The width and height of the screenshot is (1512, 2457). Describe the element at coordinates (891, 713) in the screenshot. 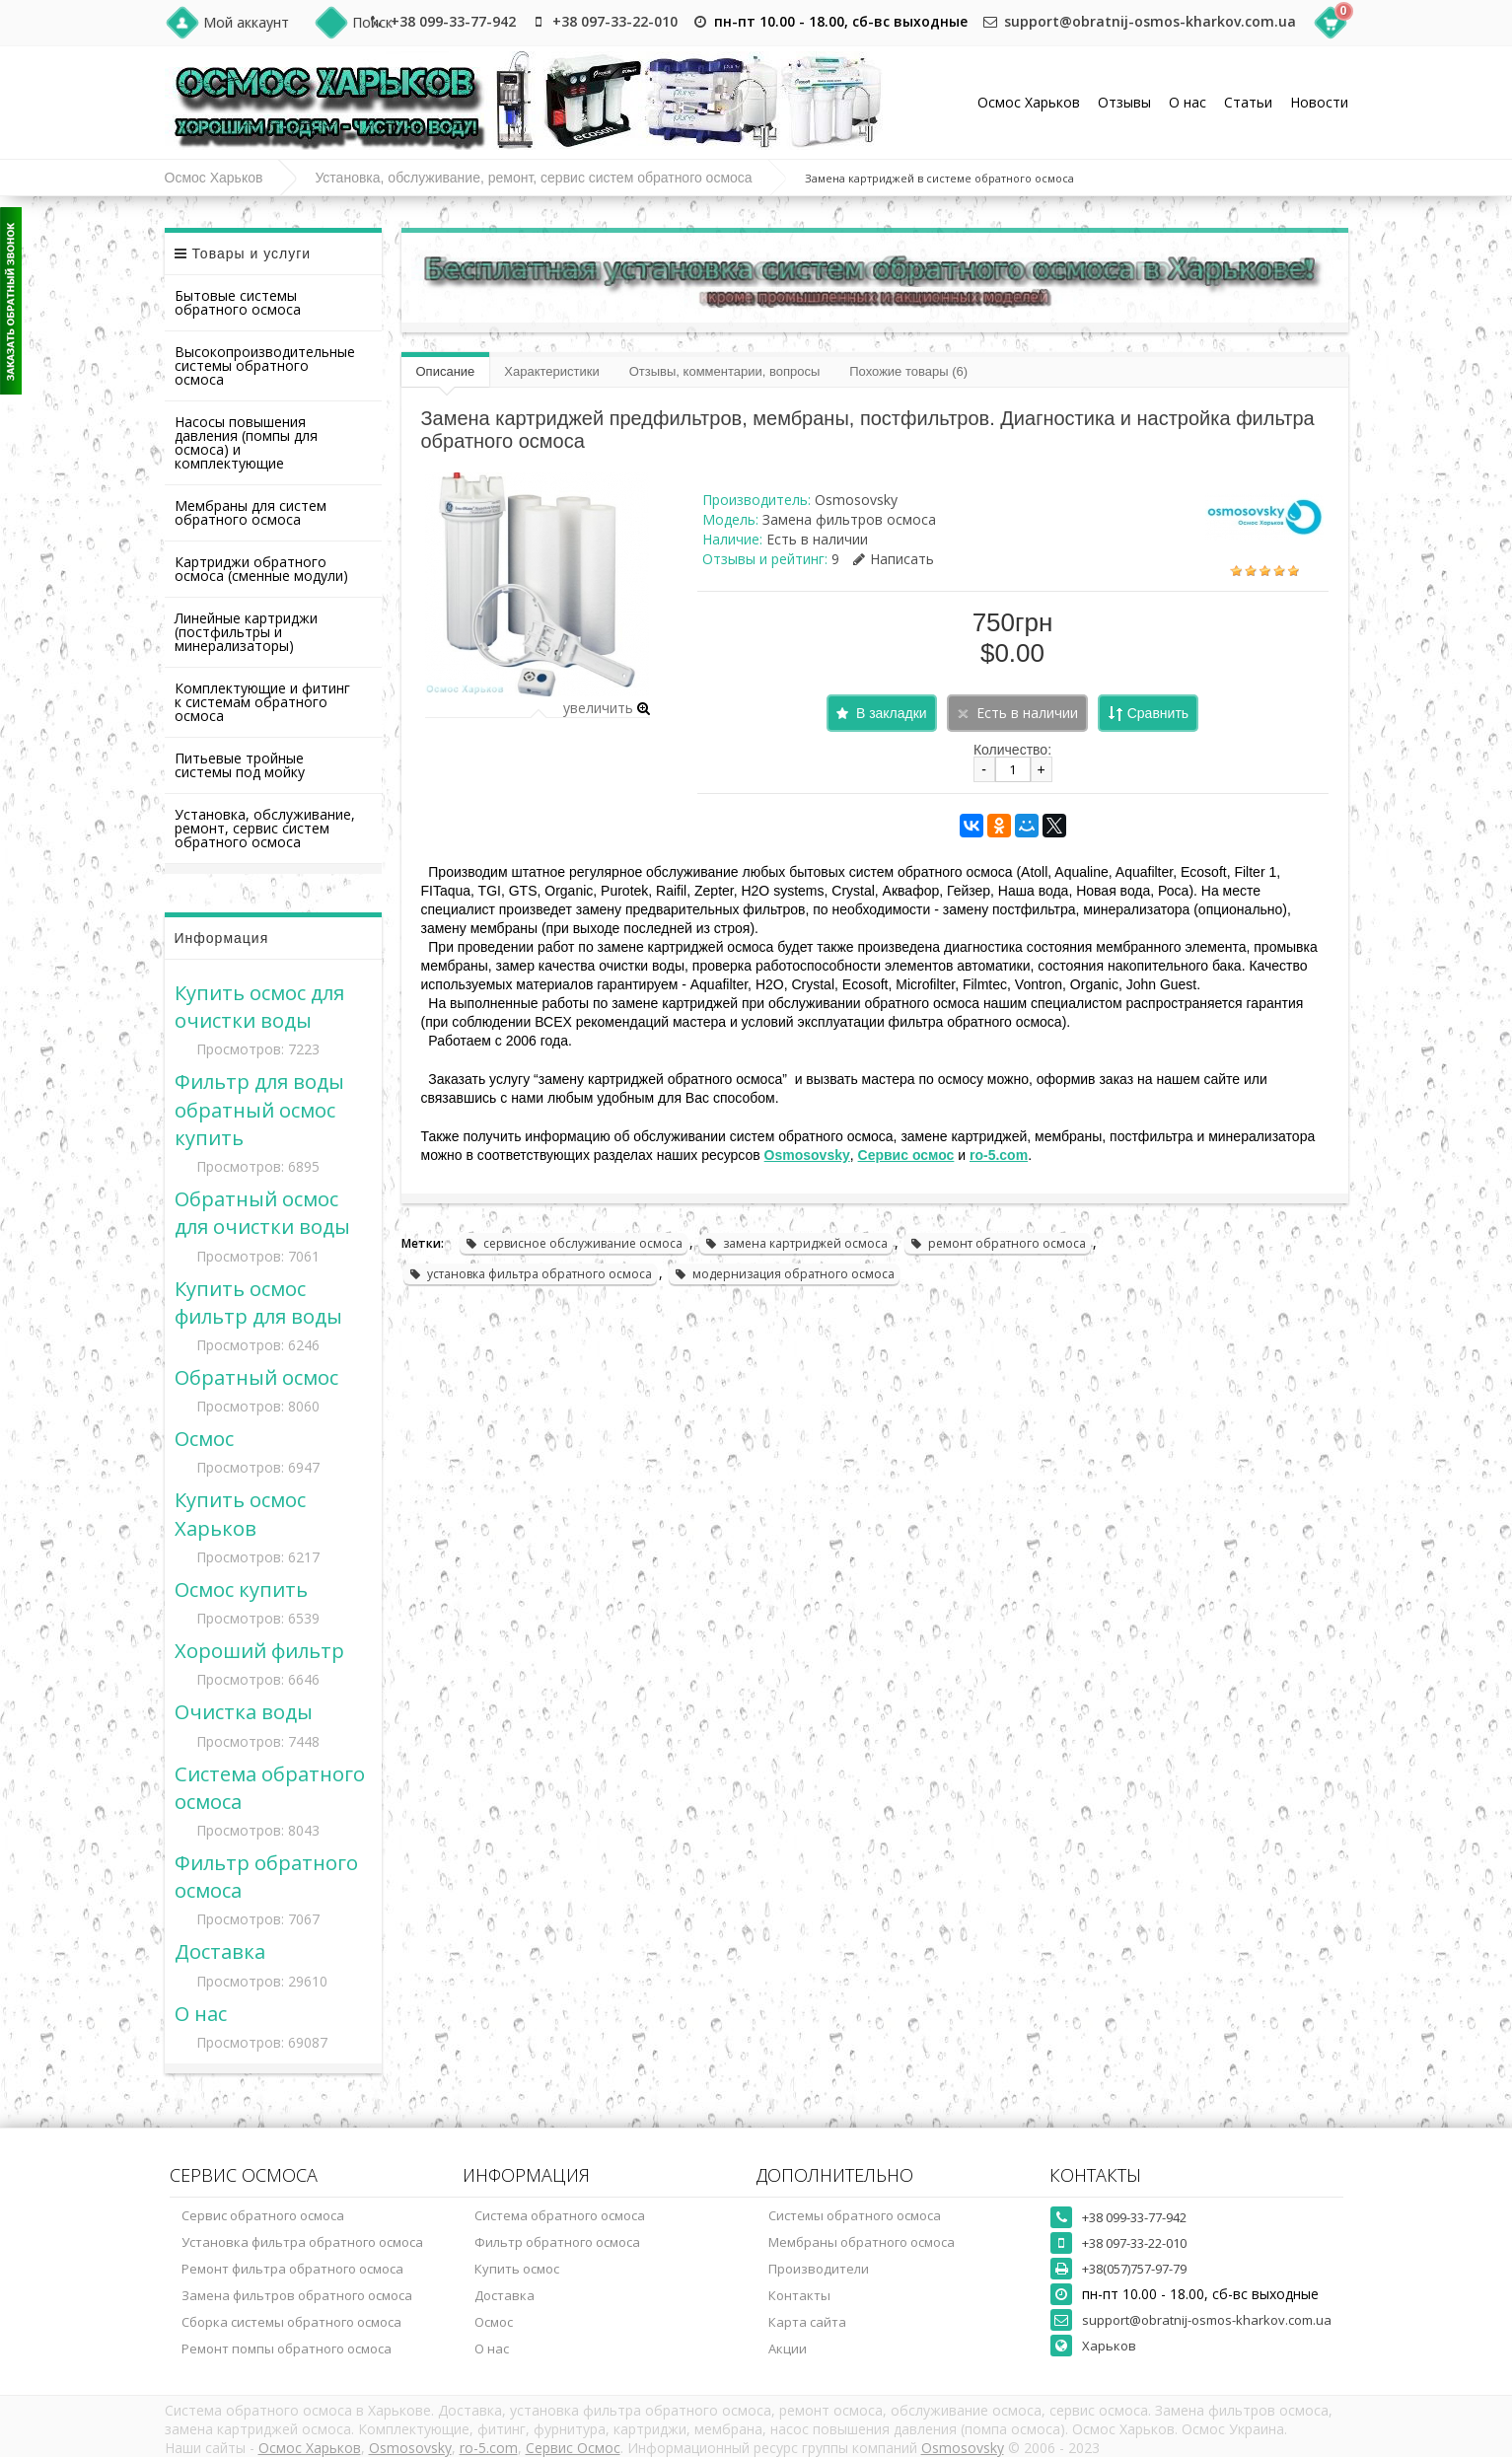

I see `В закладки` at that location.